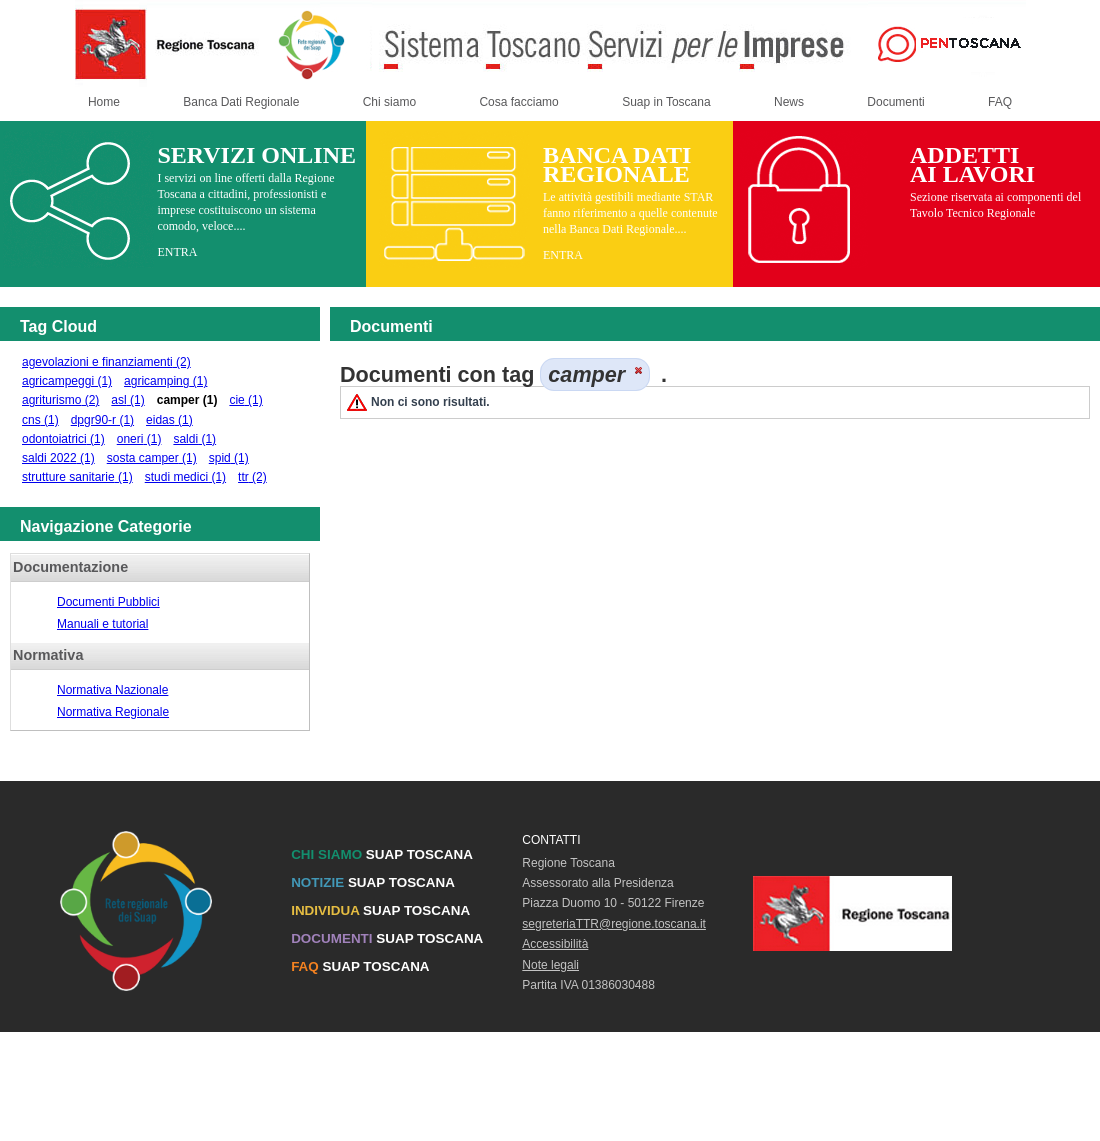 This screenshot has height=1141, width=1100. What do you see at coordinates (252, 477) in the screenshot?
I see `ttr` at bounding box center [252, 477].